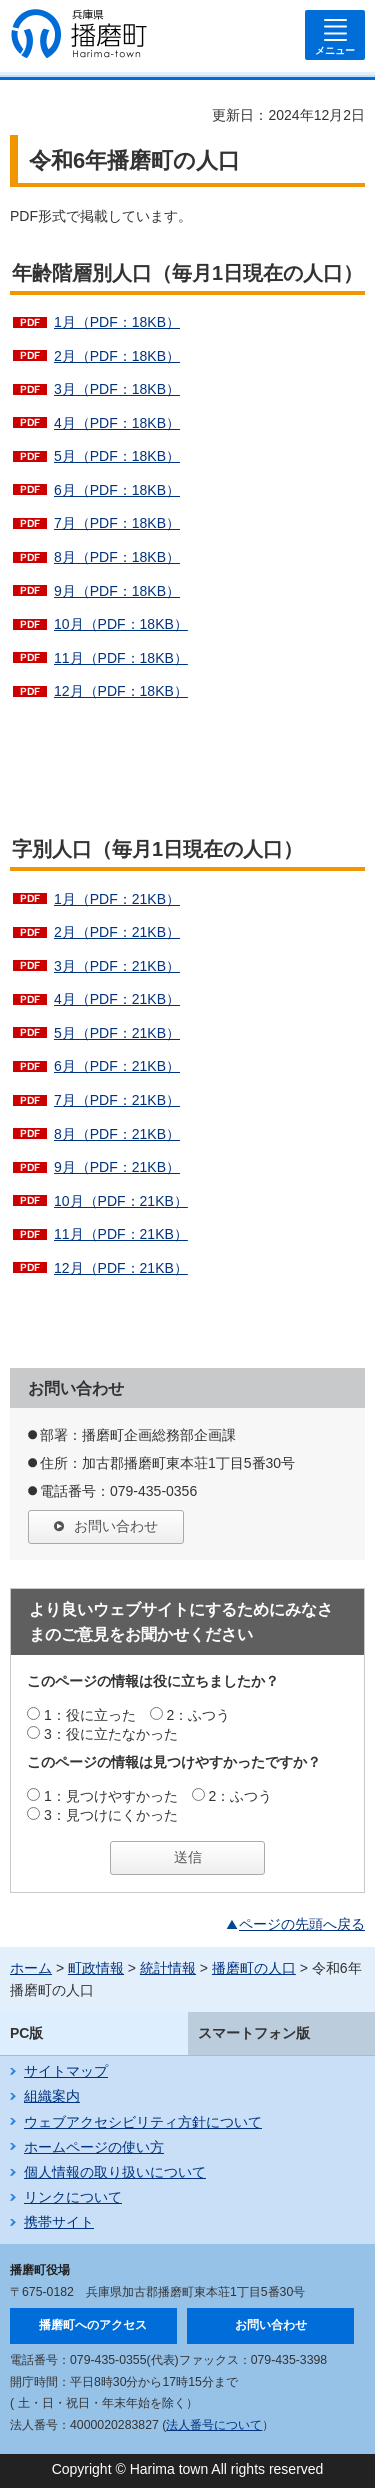 This screenshot has width=375, height=2488. I want to click on お問い合わせ, so click(116, 1526).